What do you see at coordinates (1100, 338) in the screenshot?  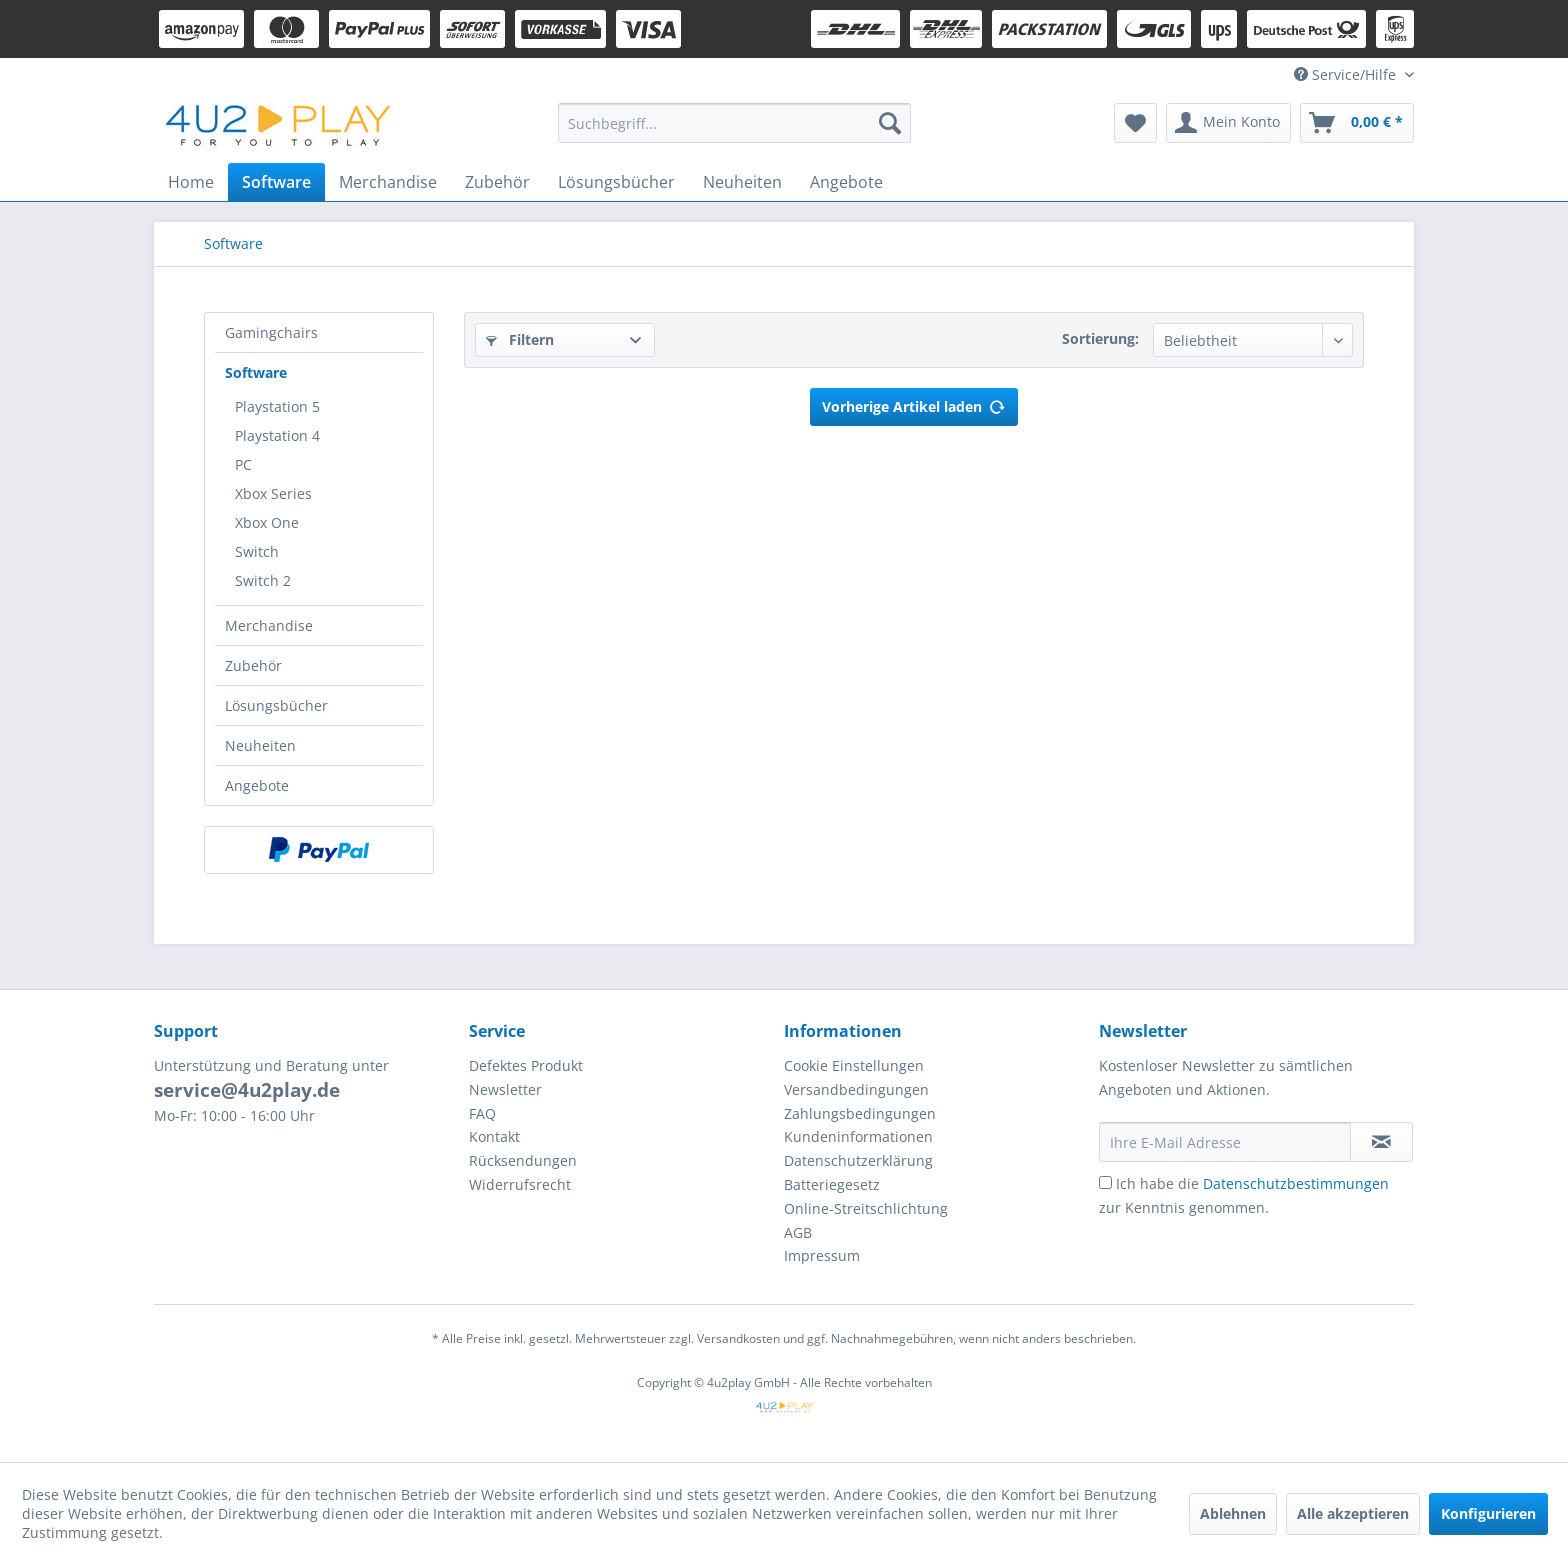 I see `Sortierung:` at bounding box center [1100, 338].